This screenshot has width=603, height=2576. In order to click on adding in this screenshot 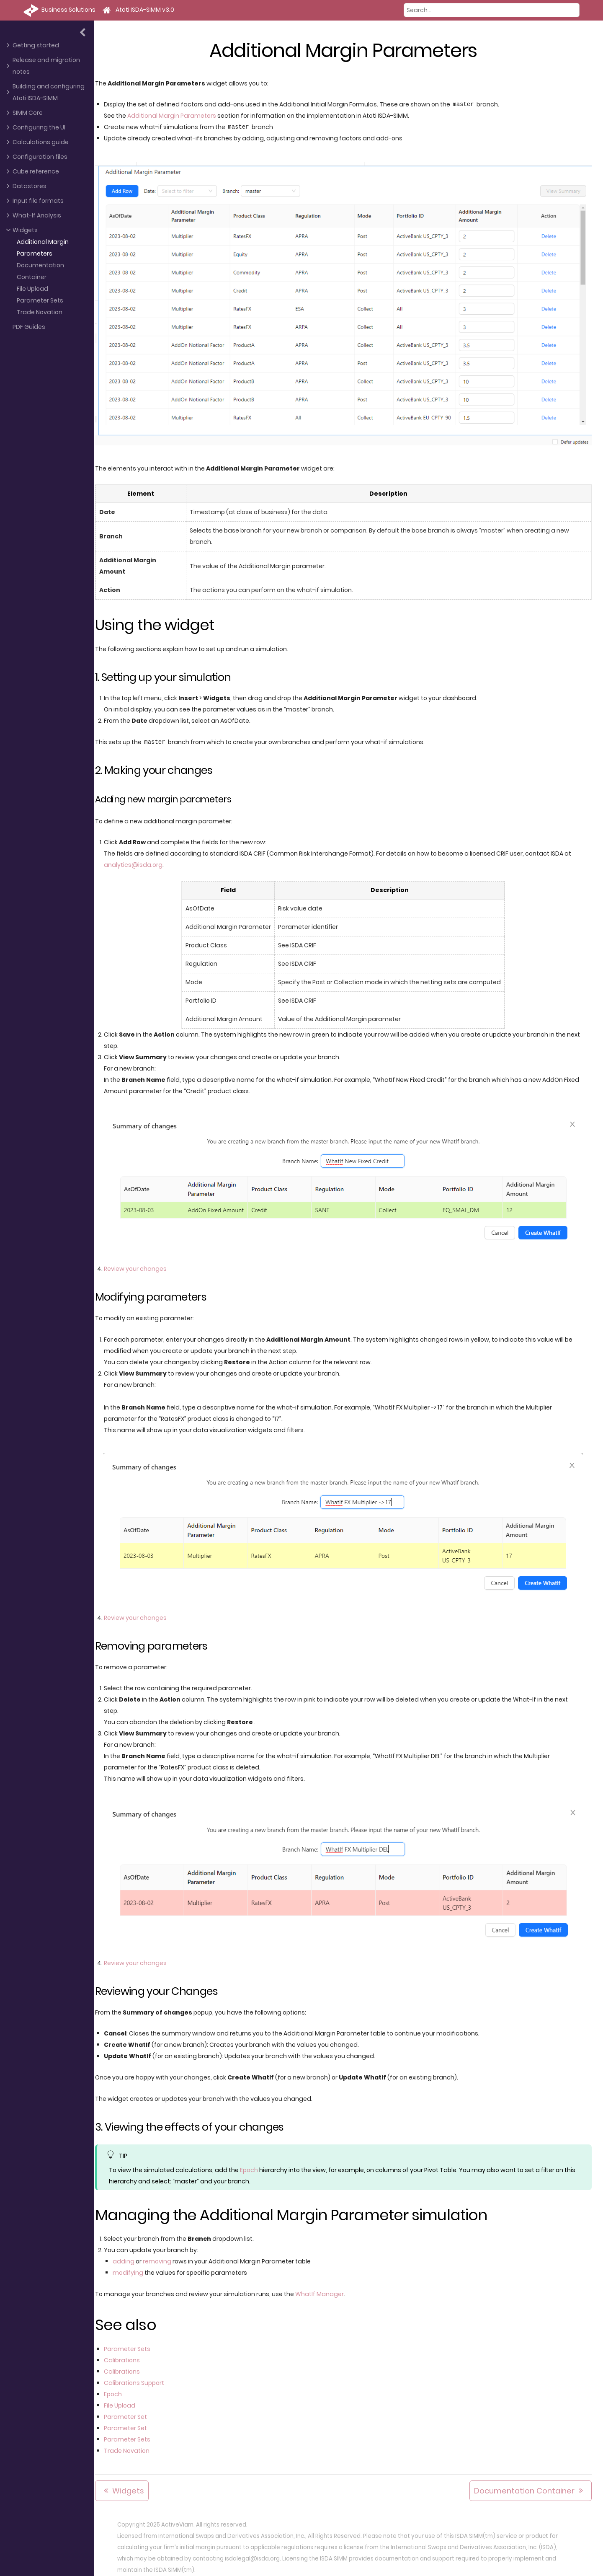, I will do `click(128, 2256)`.